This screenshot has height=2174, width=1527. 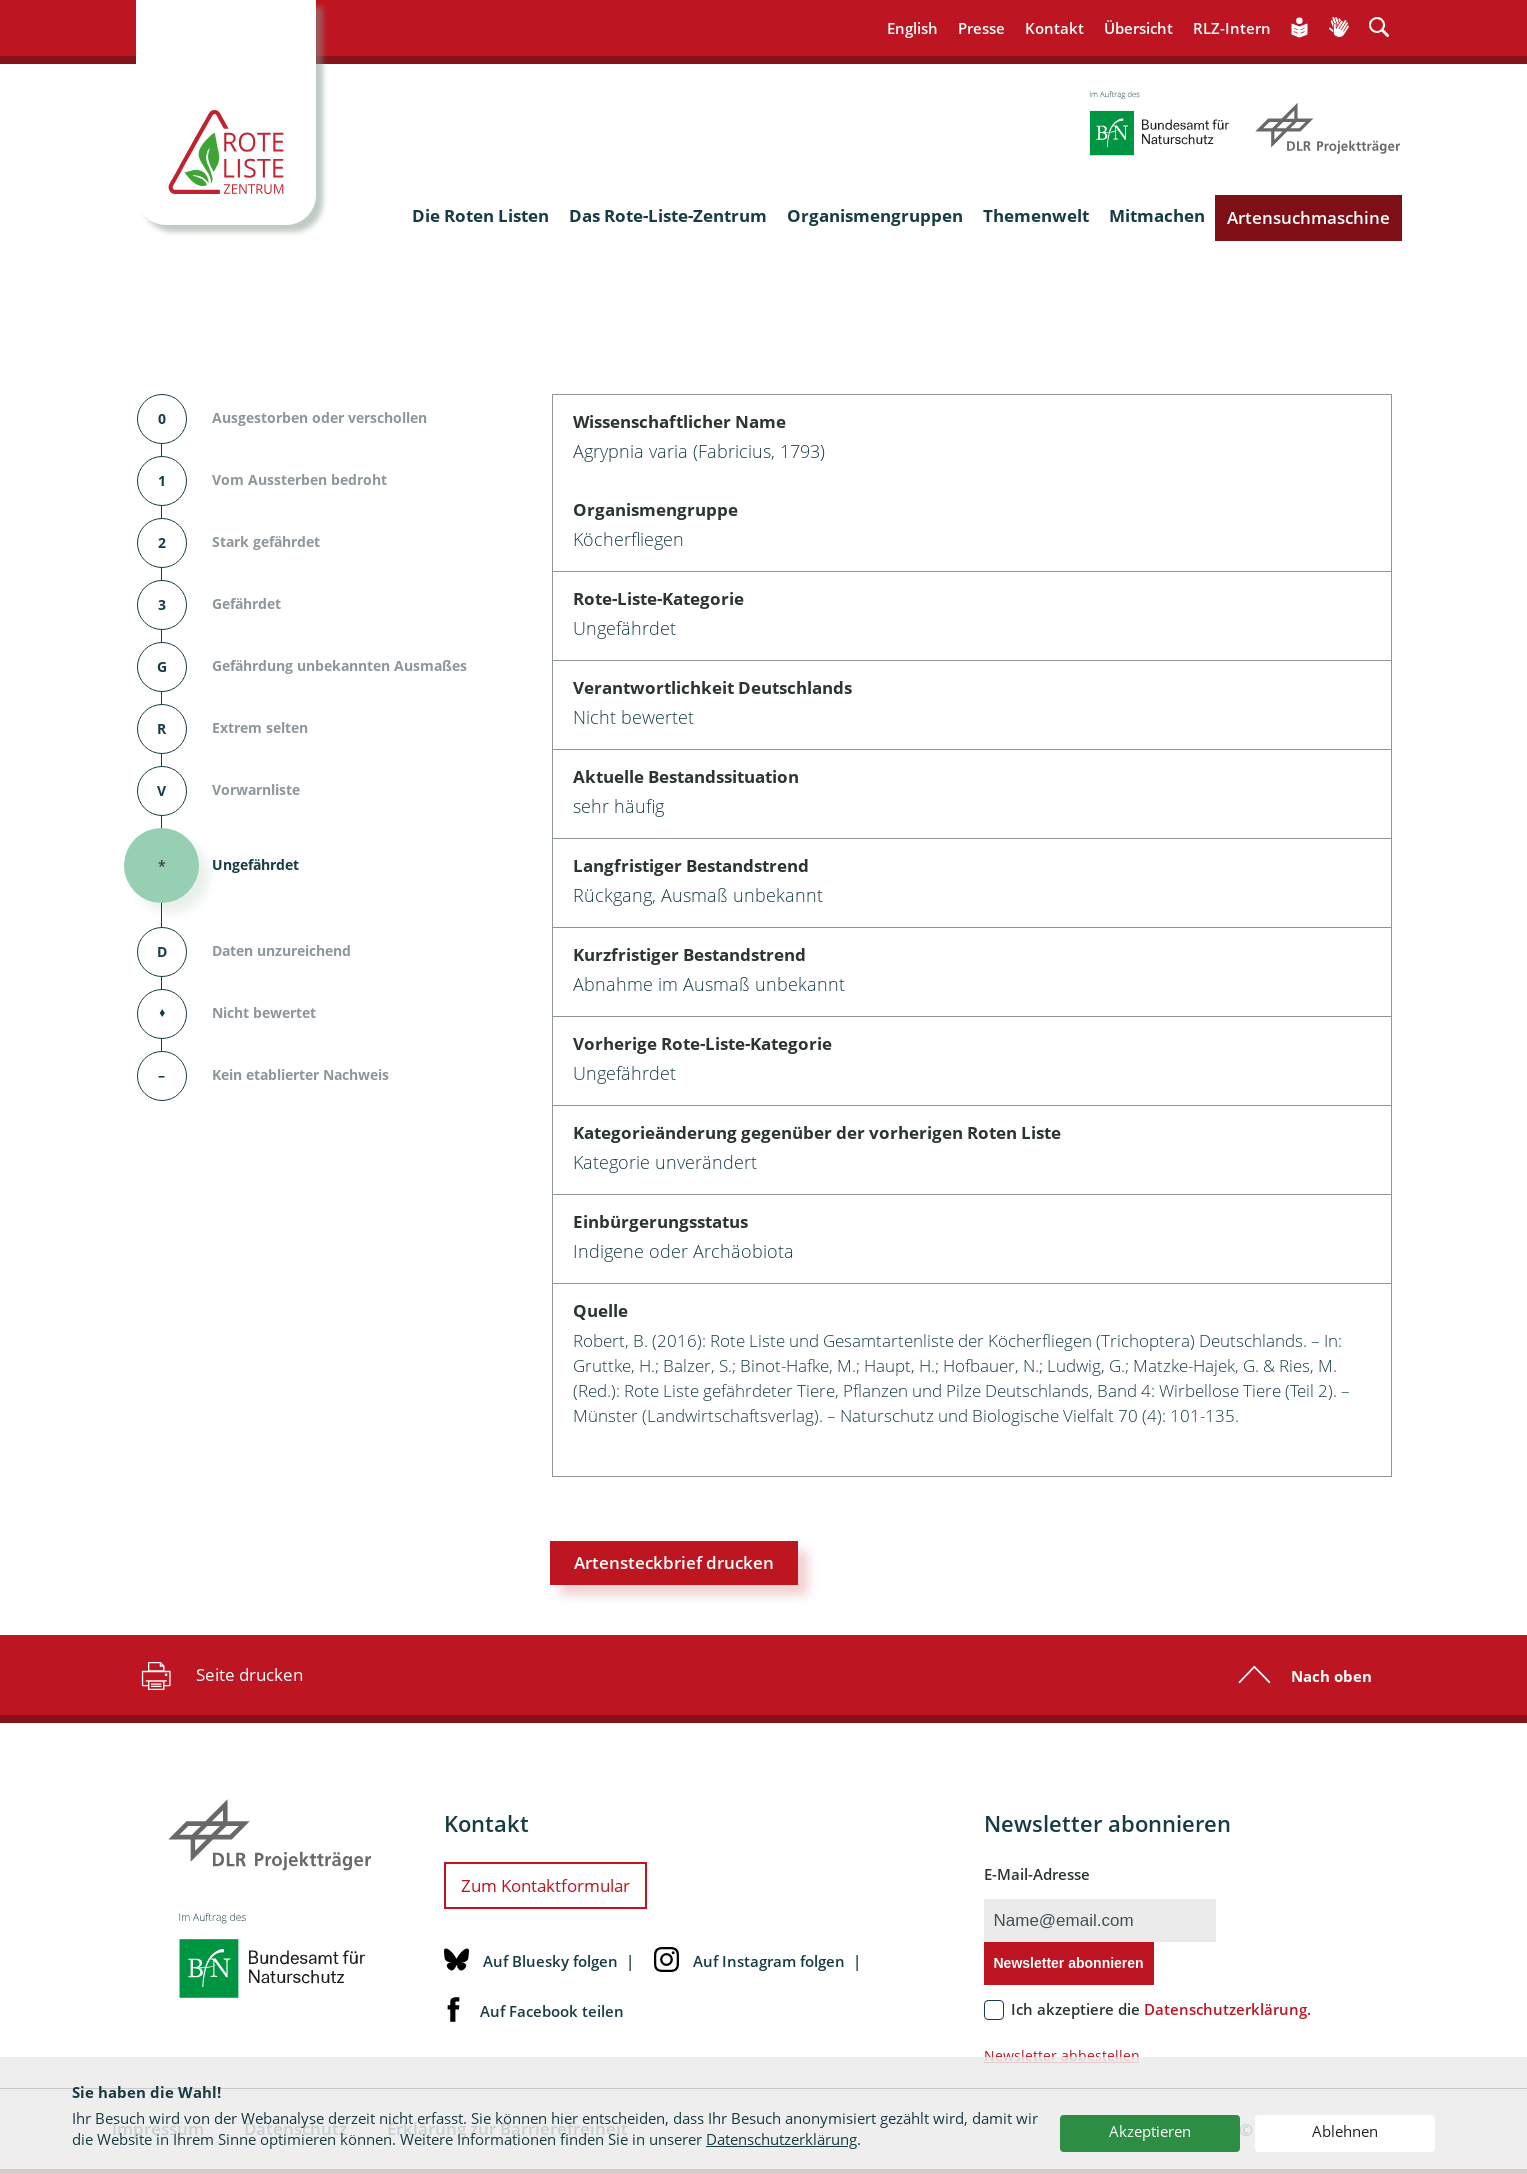 What do you see at coordinates (875, 215) in the screenshot?
I see `Organismengruppen` at bounding box center [875, 215].